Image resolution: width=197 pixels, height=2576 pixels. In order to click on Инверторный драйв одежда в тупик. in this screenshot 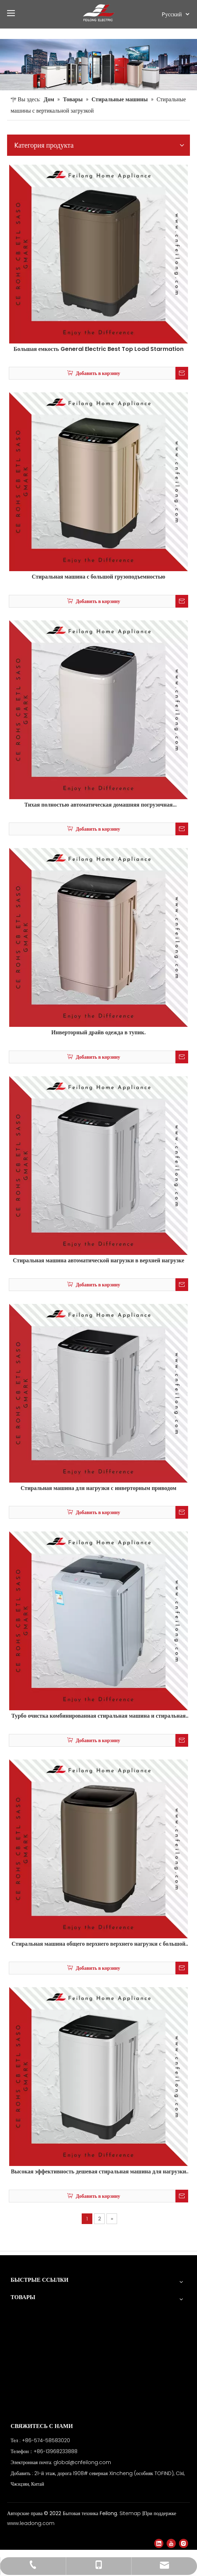, I will do `click(98, 1032)`.